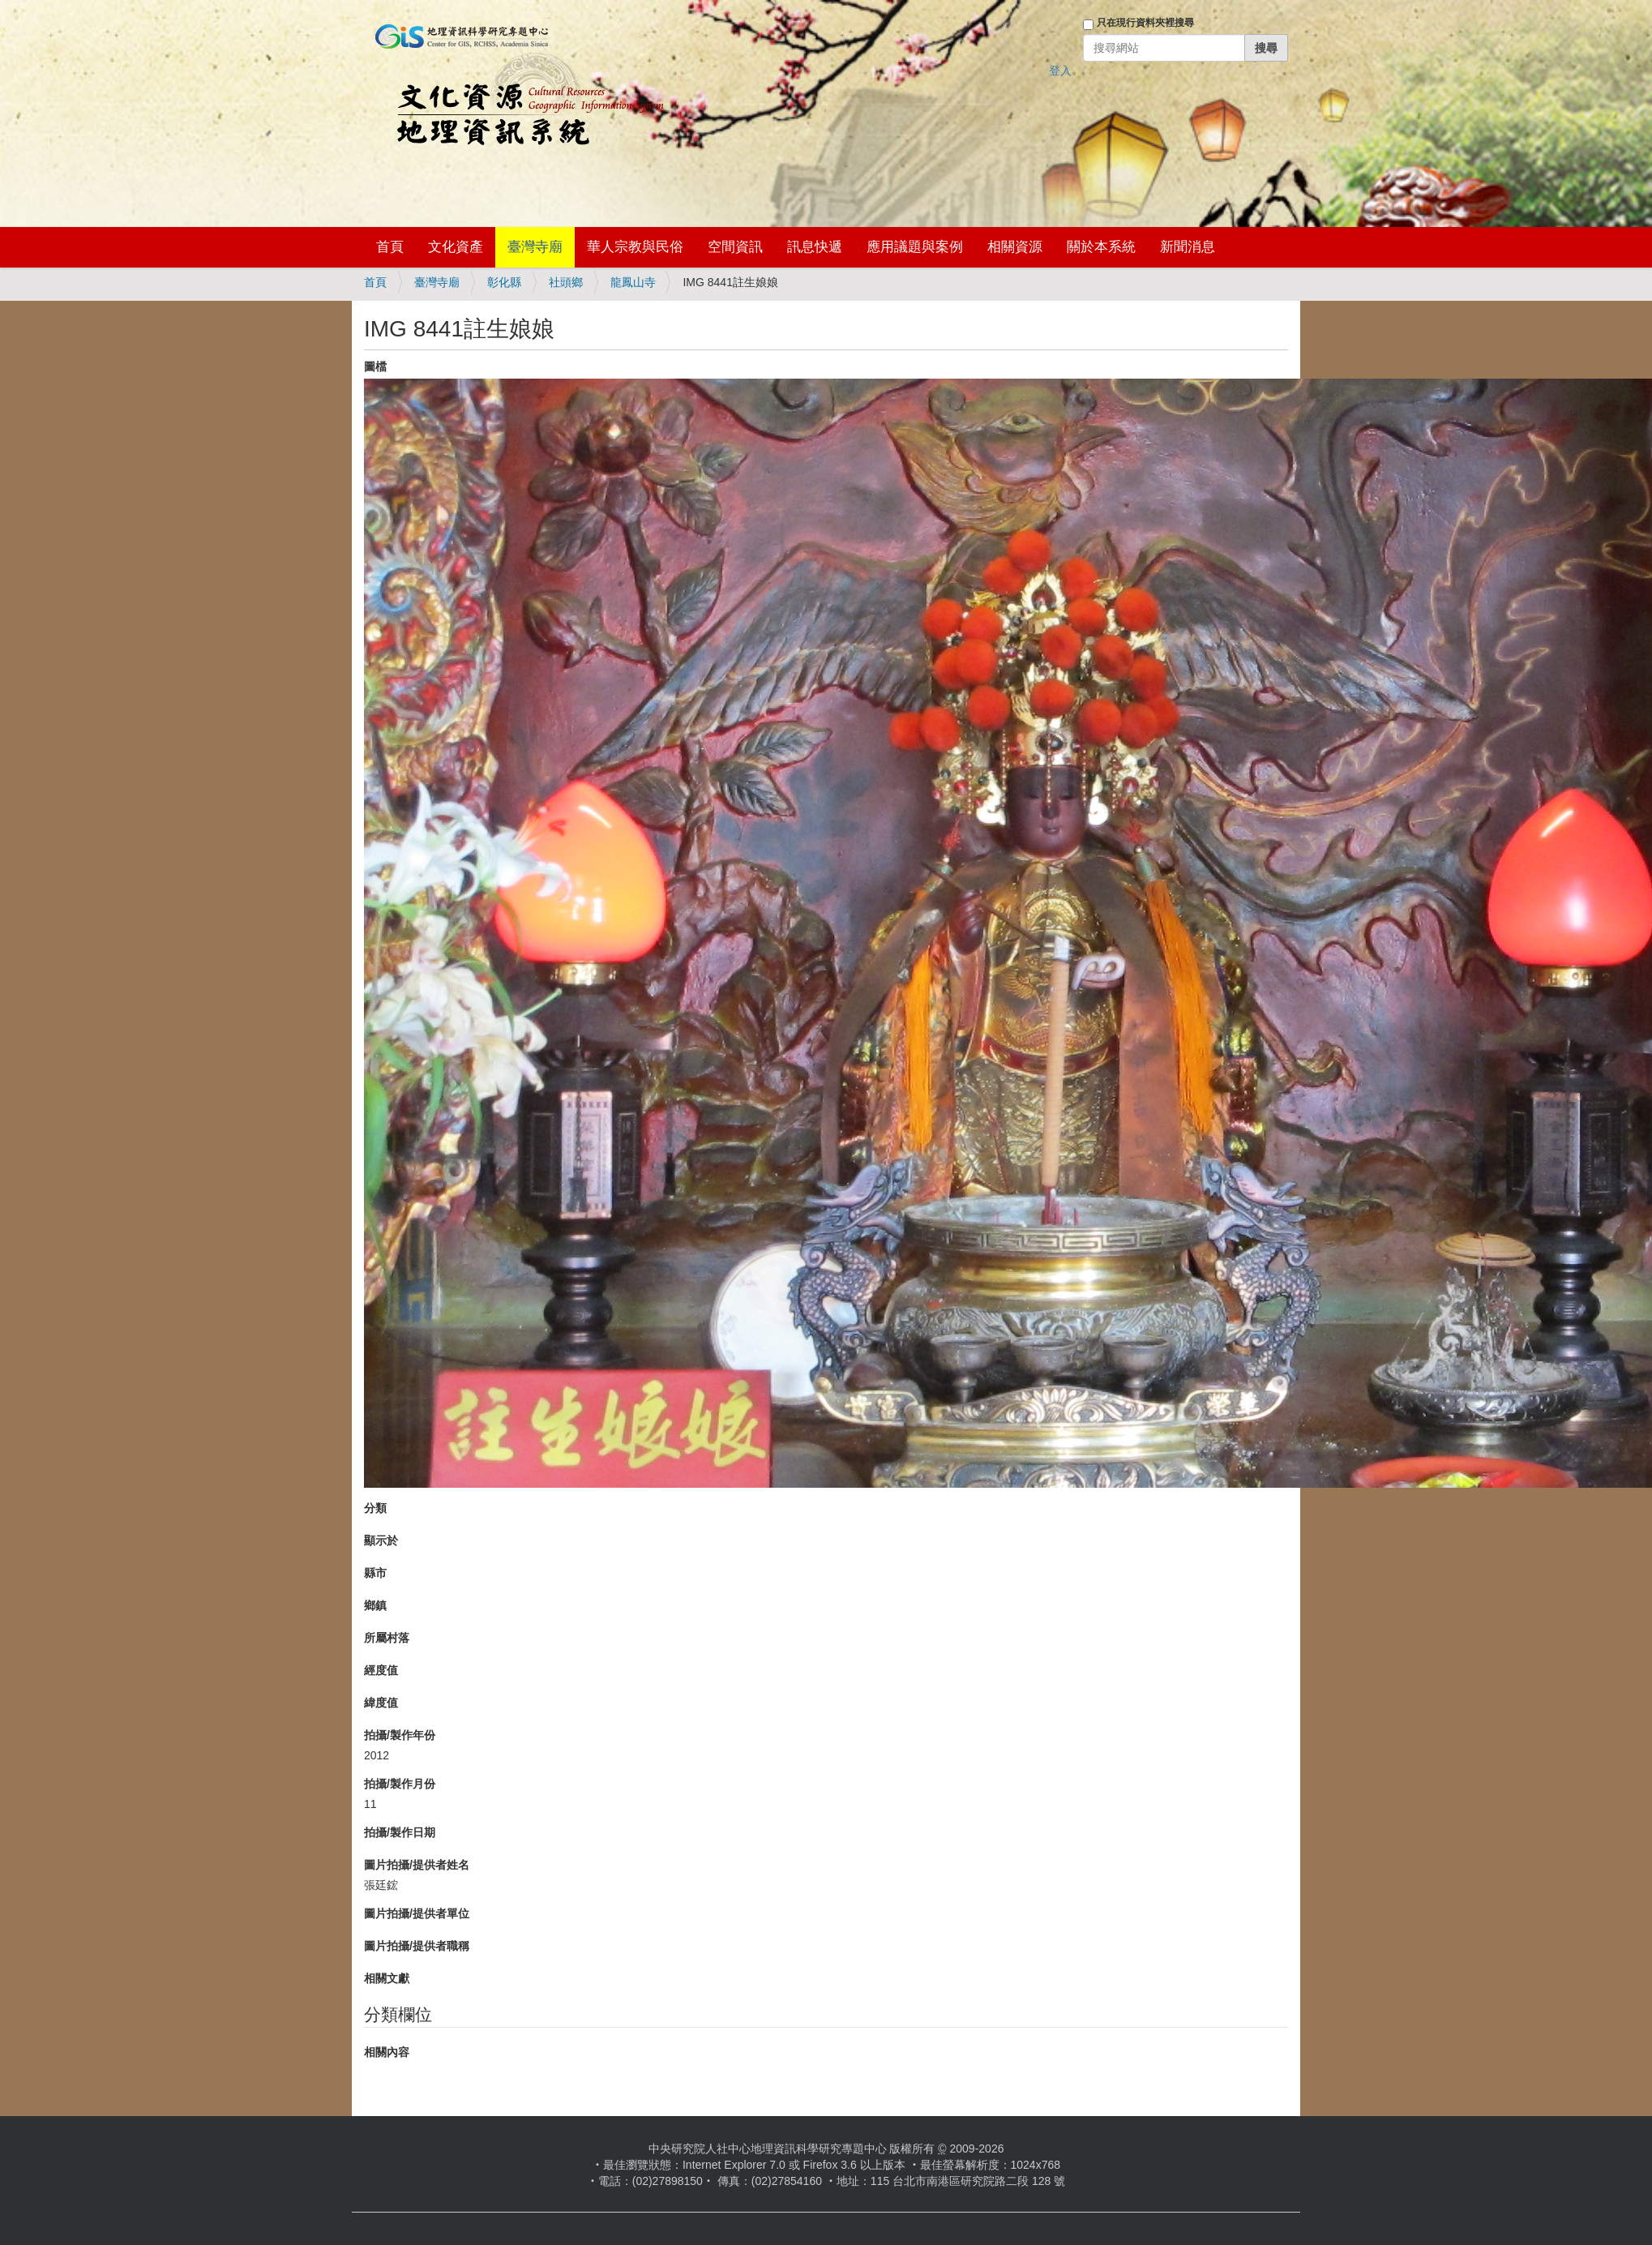 This screenshot has width=1652, height=2245. I want to click on 顯示於, so click(381, 1540).